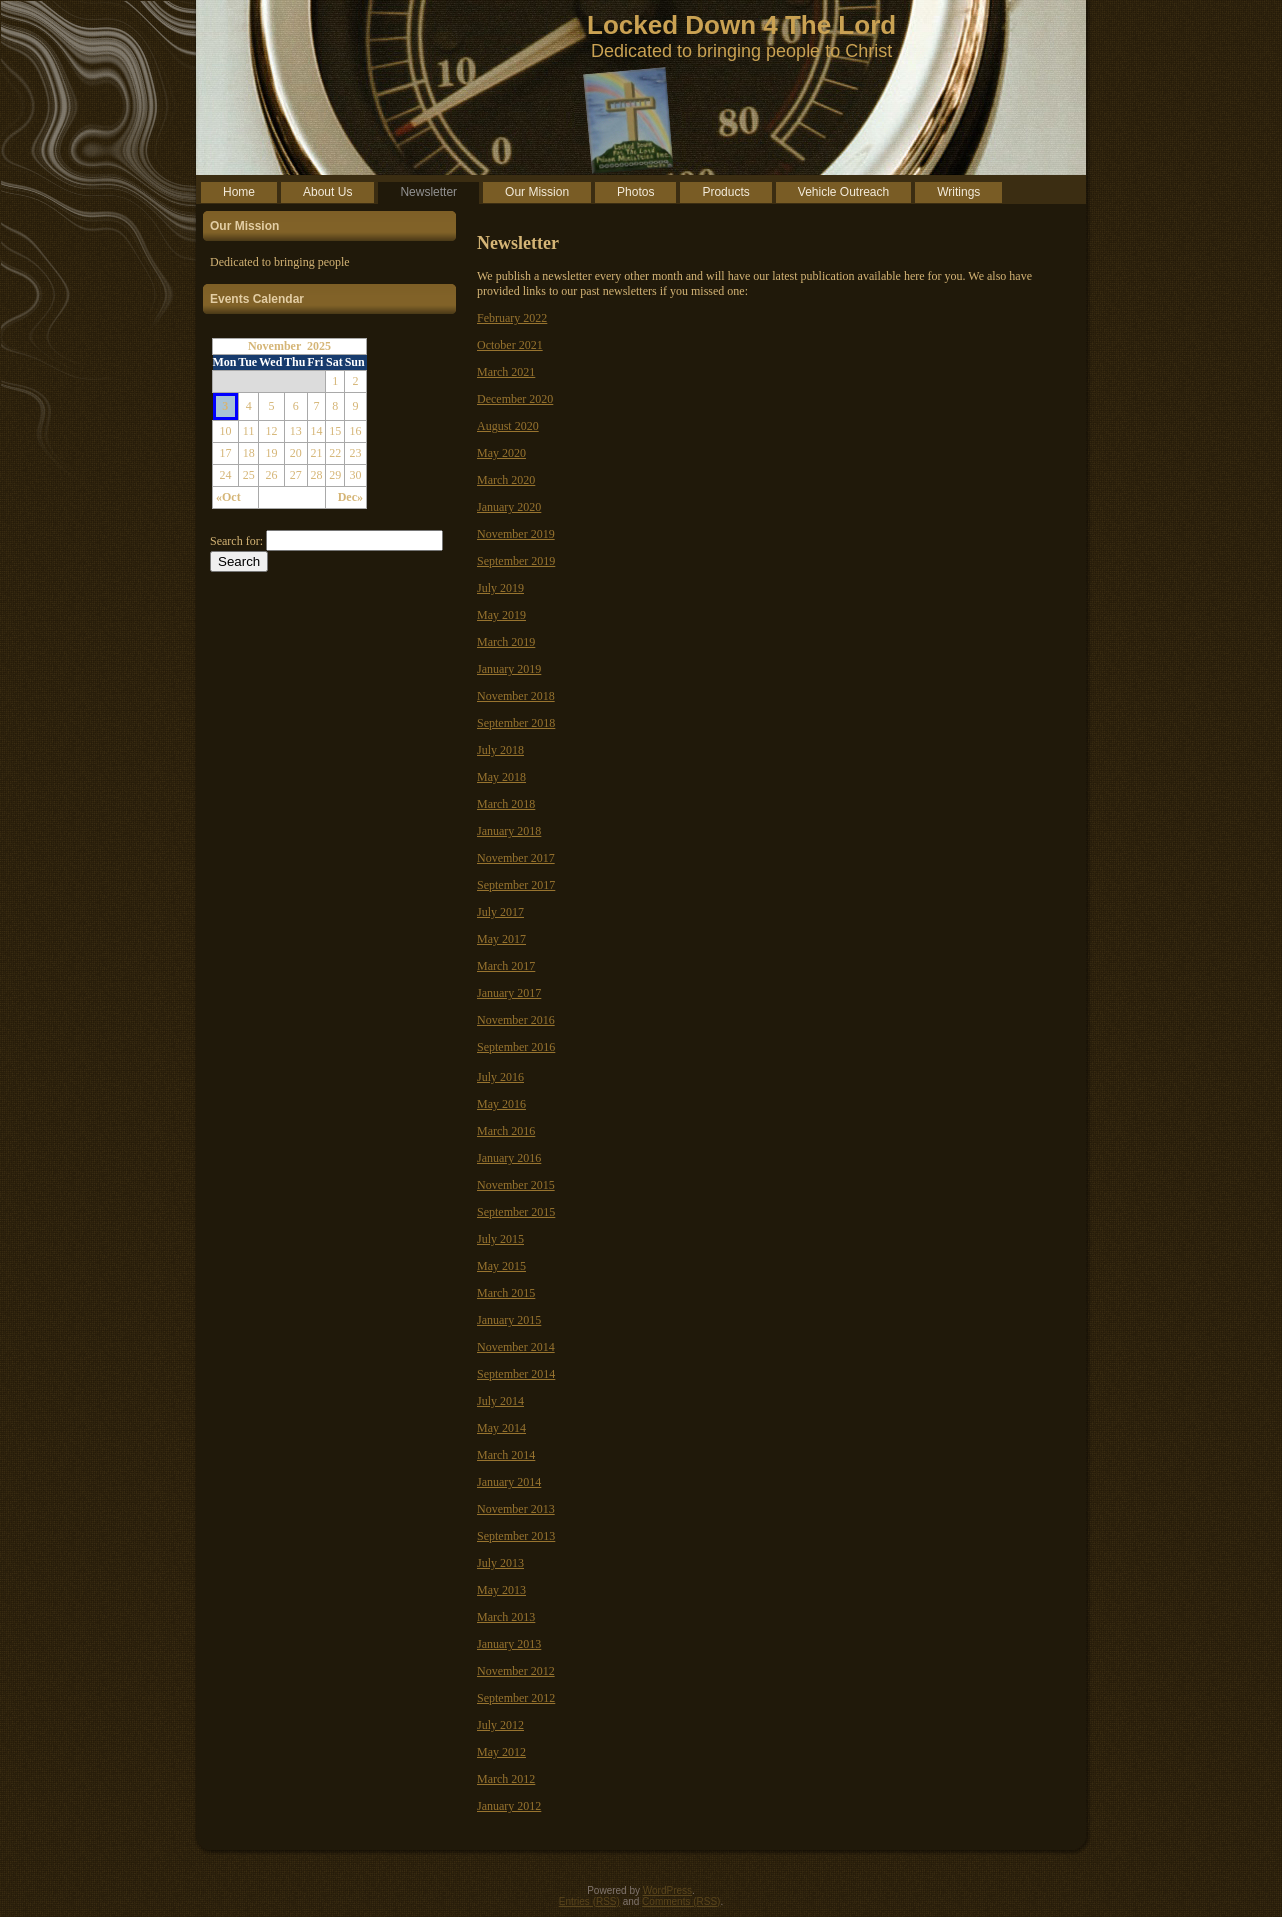  What do you see at coordinates (501, 939) in the screenshot?
I see `May 2017` at bounding box center [501, 939].